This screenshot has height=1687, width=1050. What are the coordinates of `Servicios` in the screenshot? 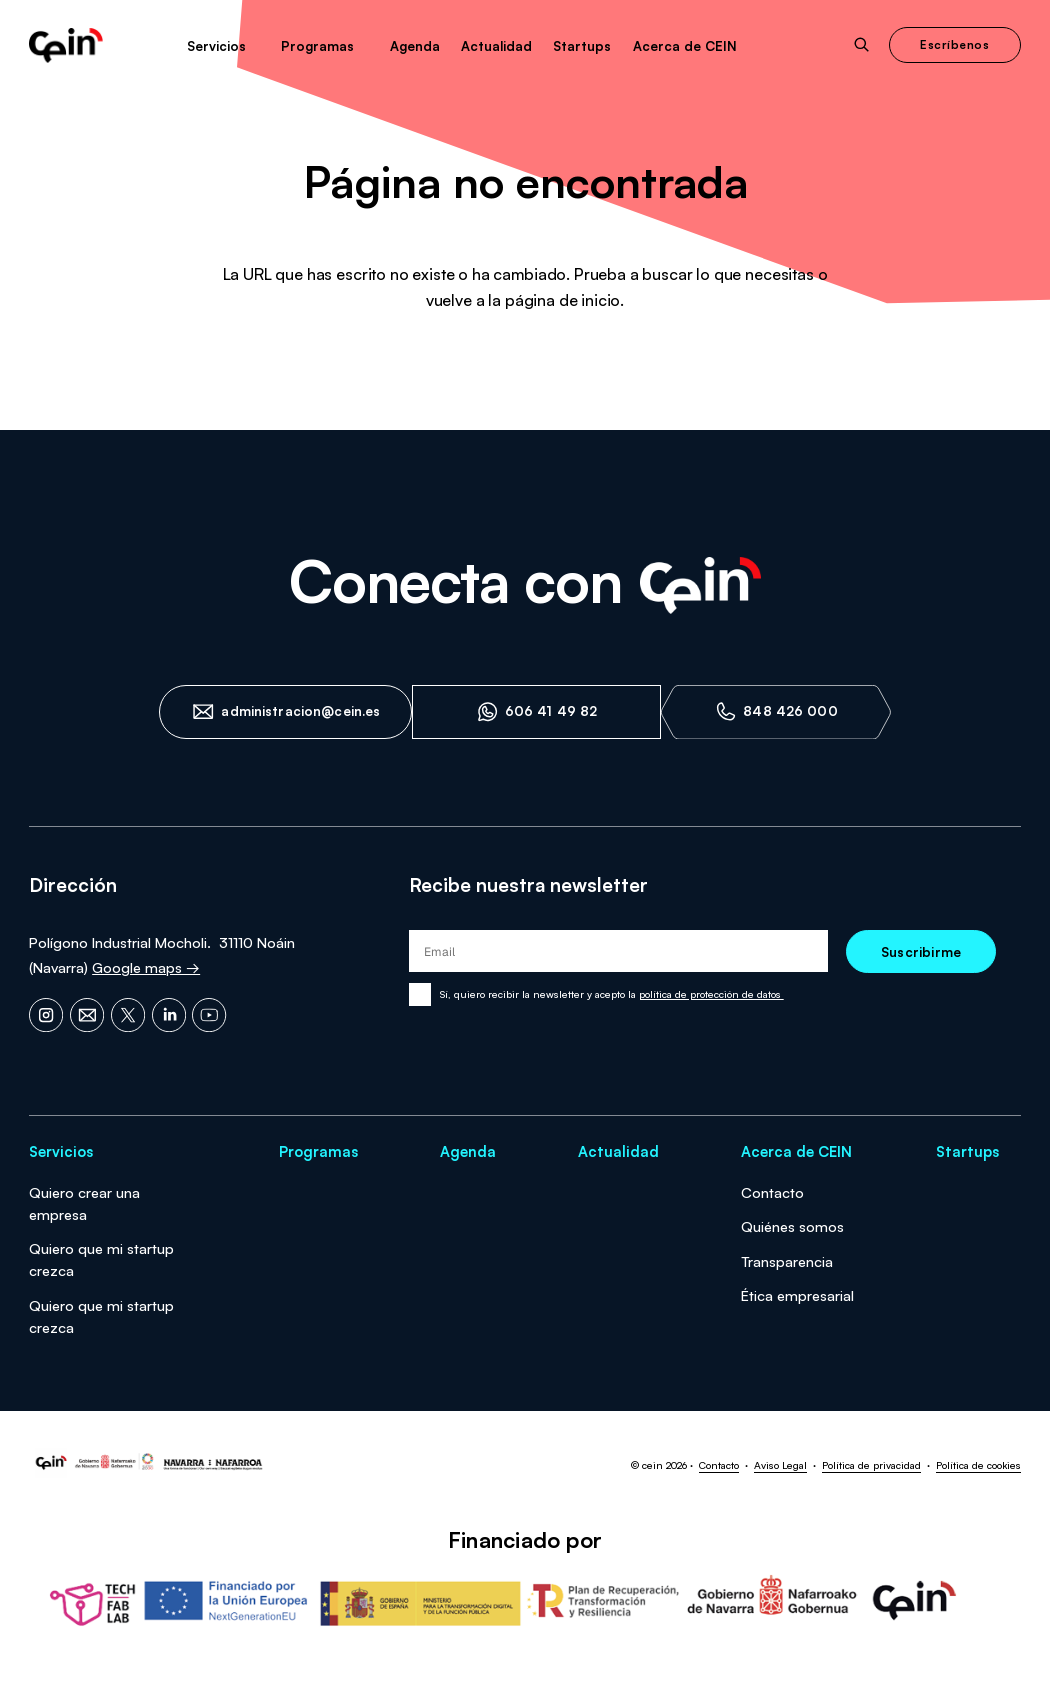 It's located at (216, 46).